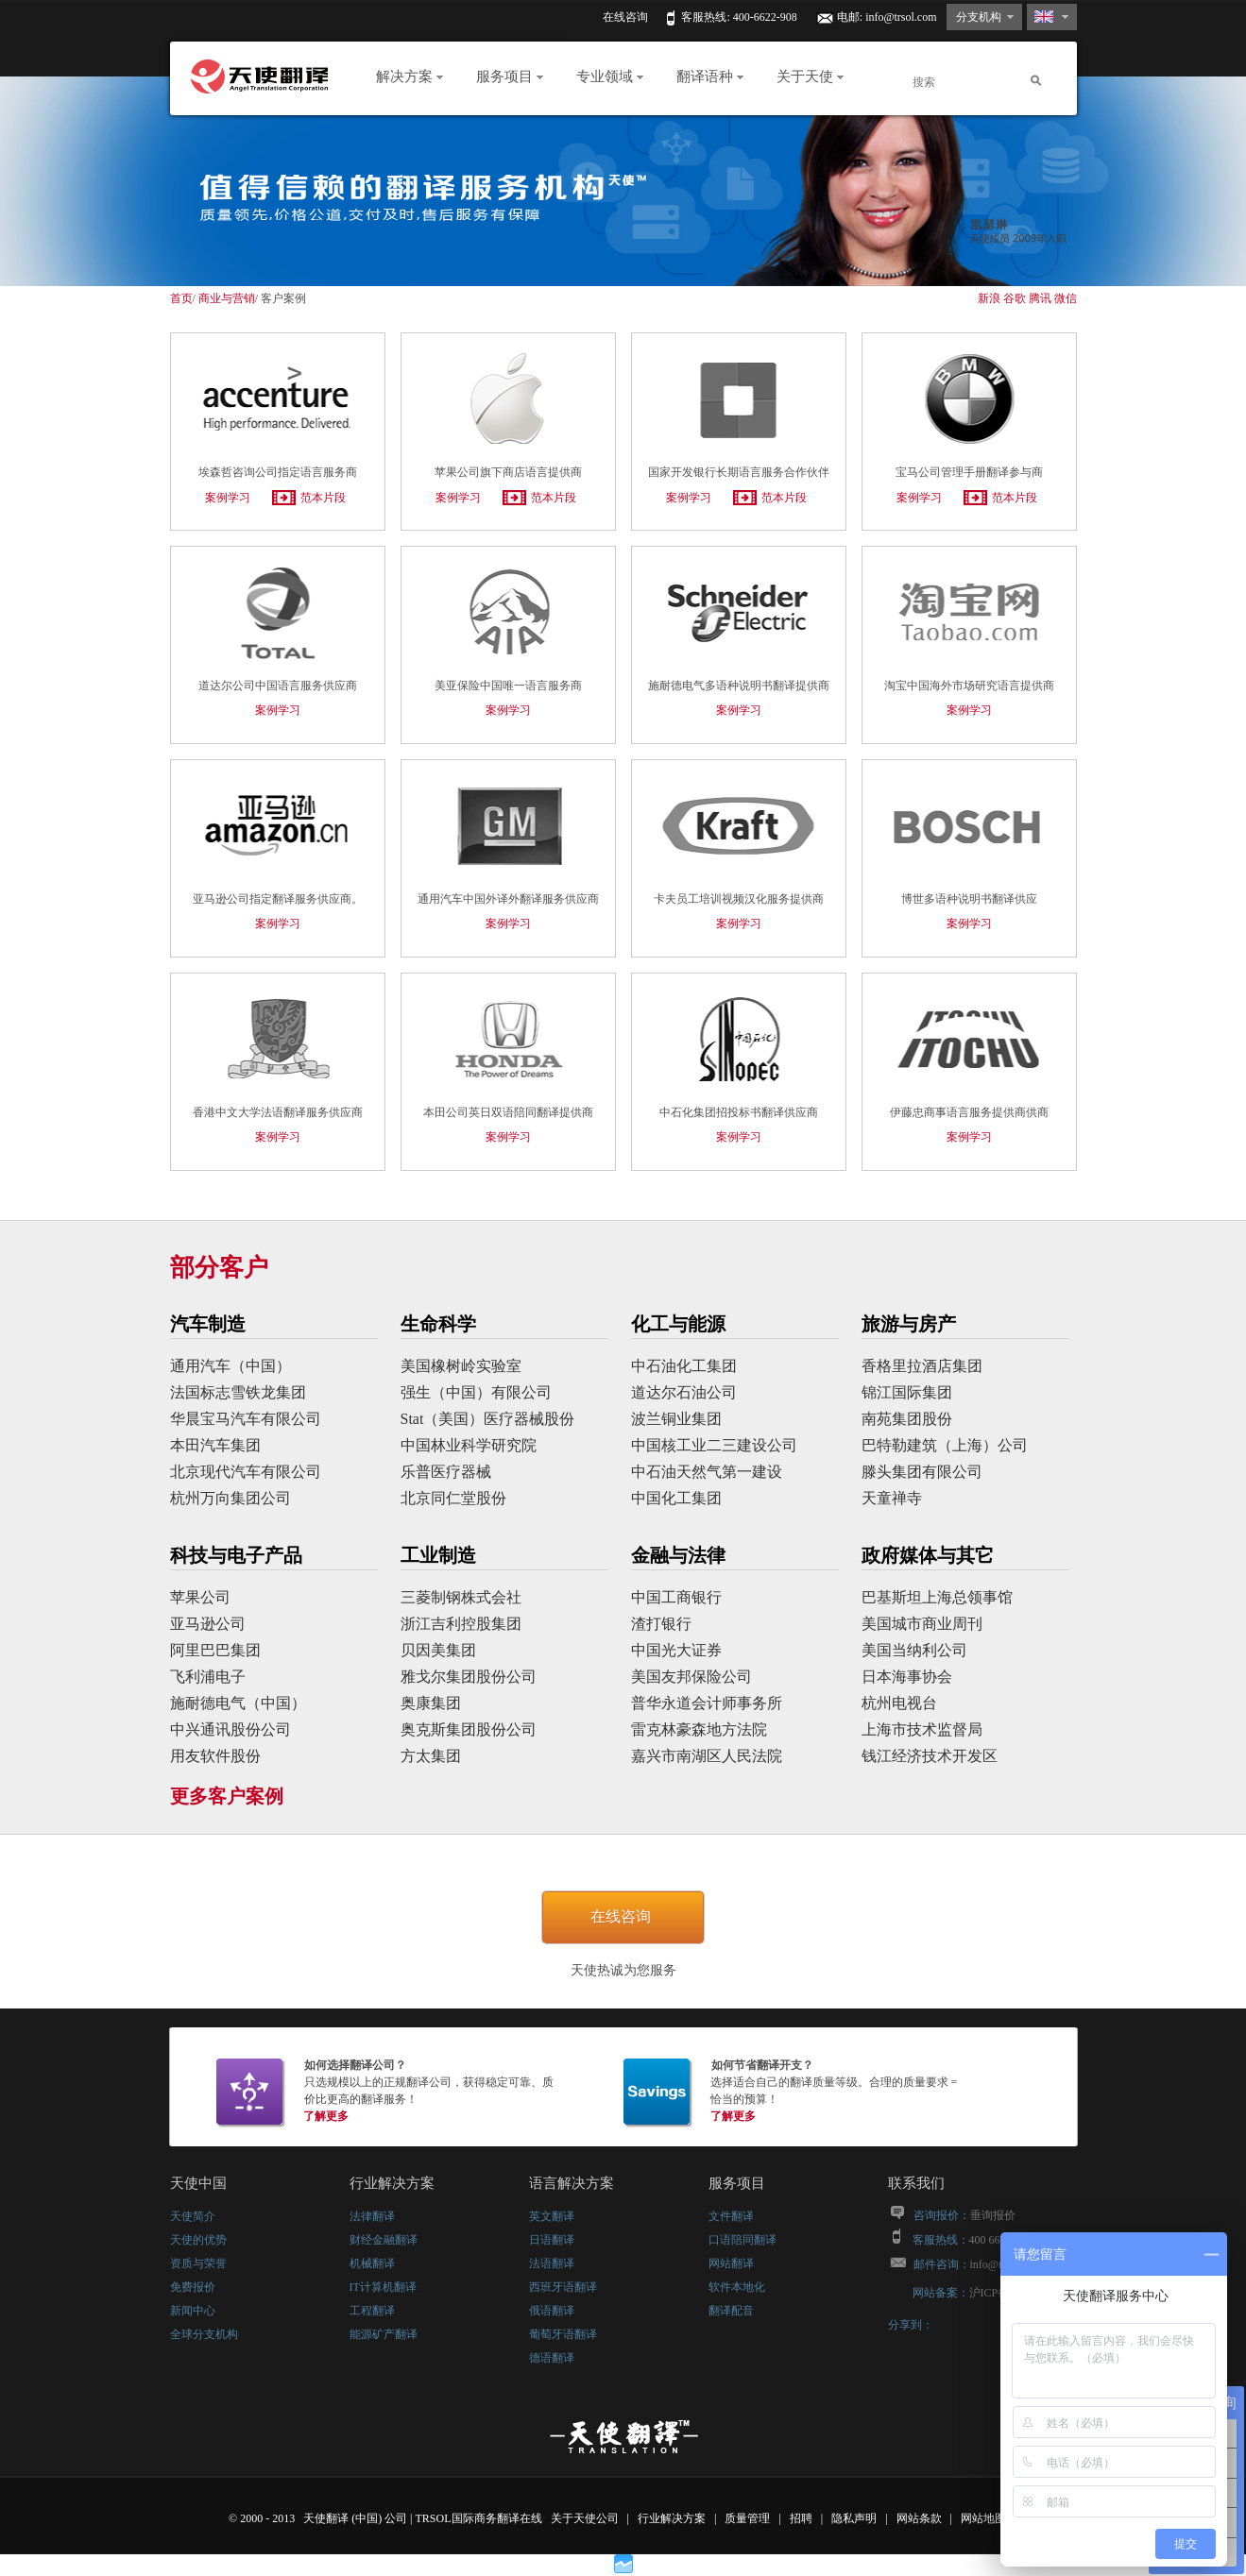 The width and height of the screenshot is (1246, 2576). Describe the element at coordinates (930, 1756) in the screenshot. I see `钱江经济技术开发区` at that location.